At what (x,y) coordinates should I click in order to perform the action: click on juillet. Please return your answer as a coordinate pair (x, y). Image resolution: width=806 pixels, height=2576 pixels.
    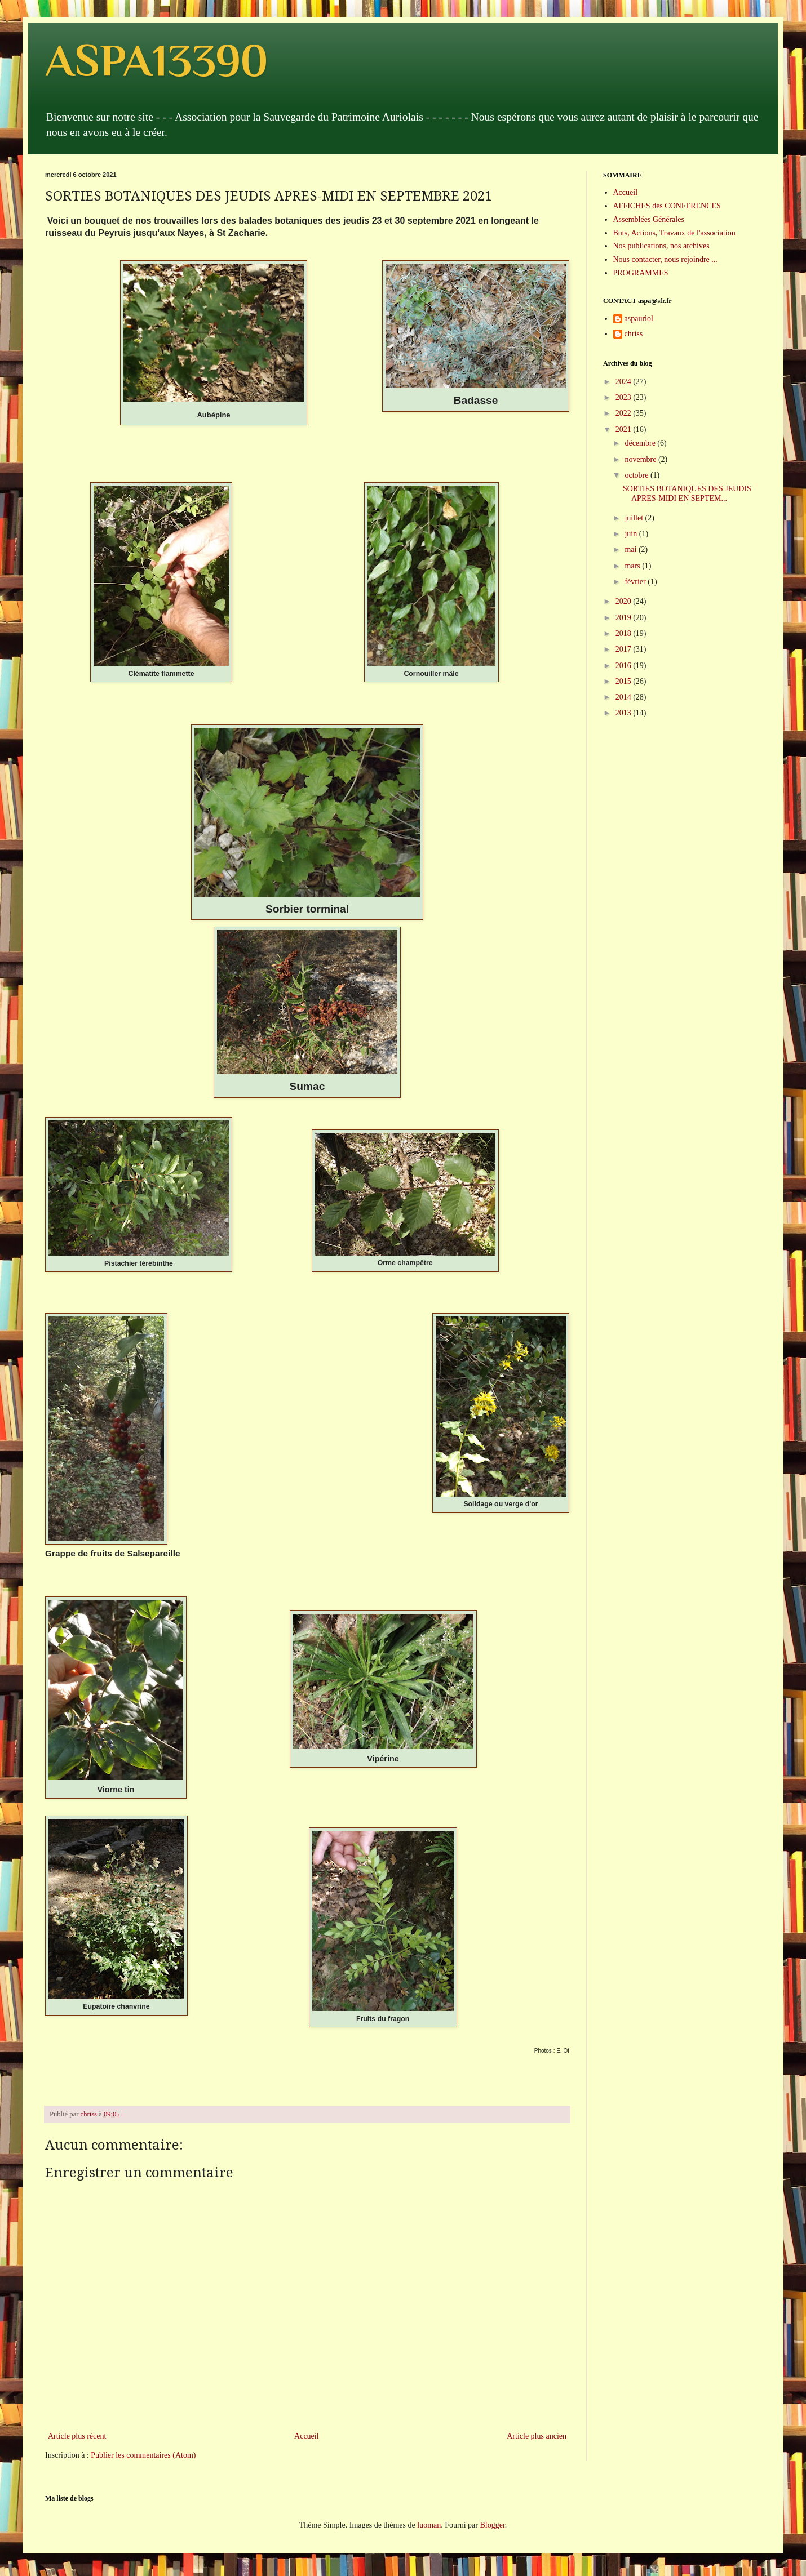
    Looking at the image, I should click on (635, 518).